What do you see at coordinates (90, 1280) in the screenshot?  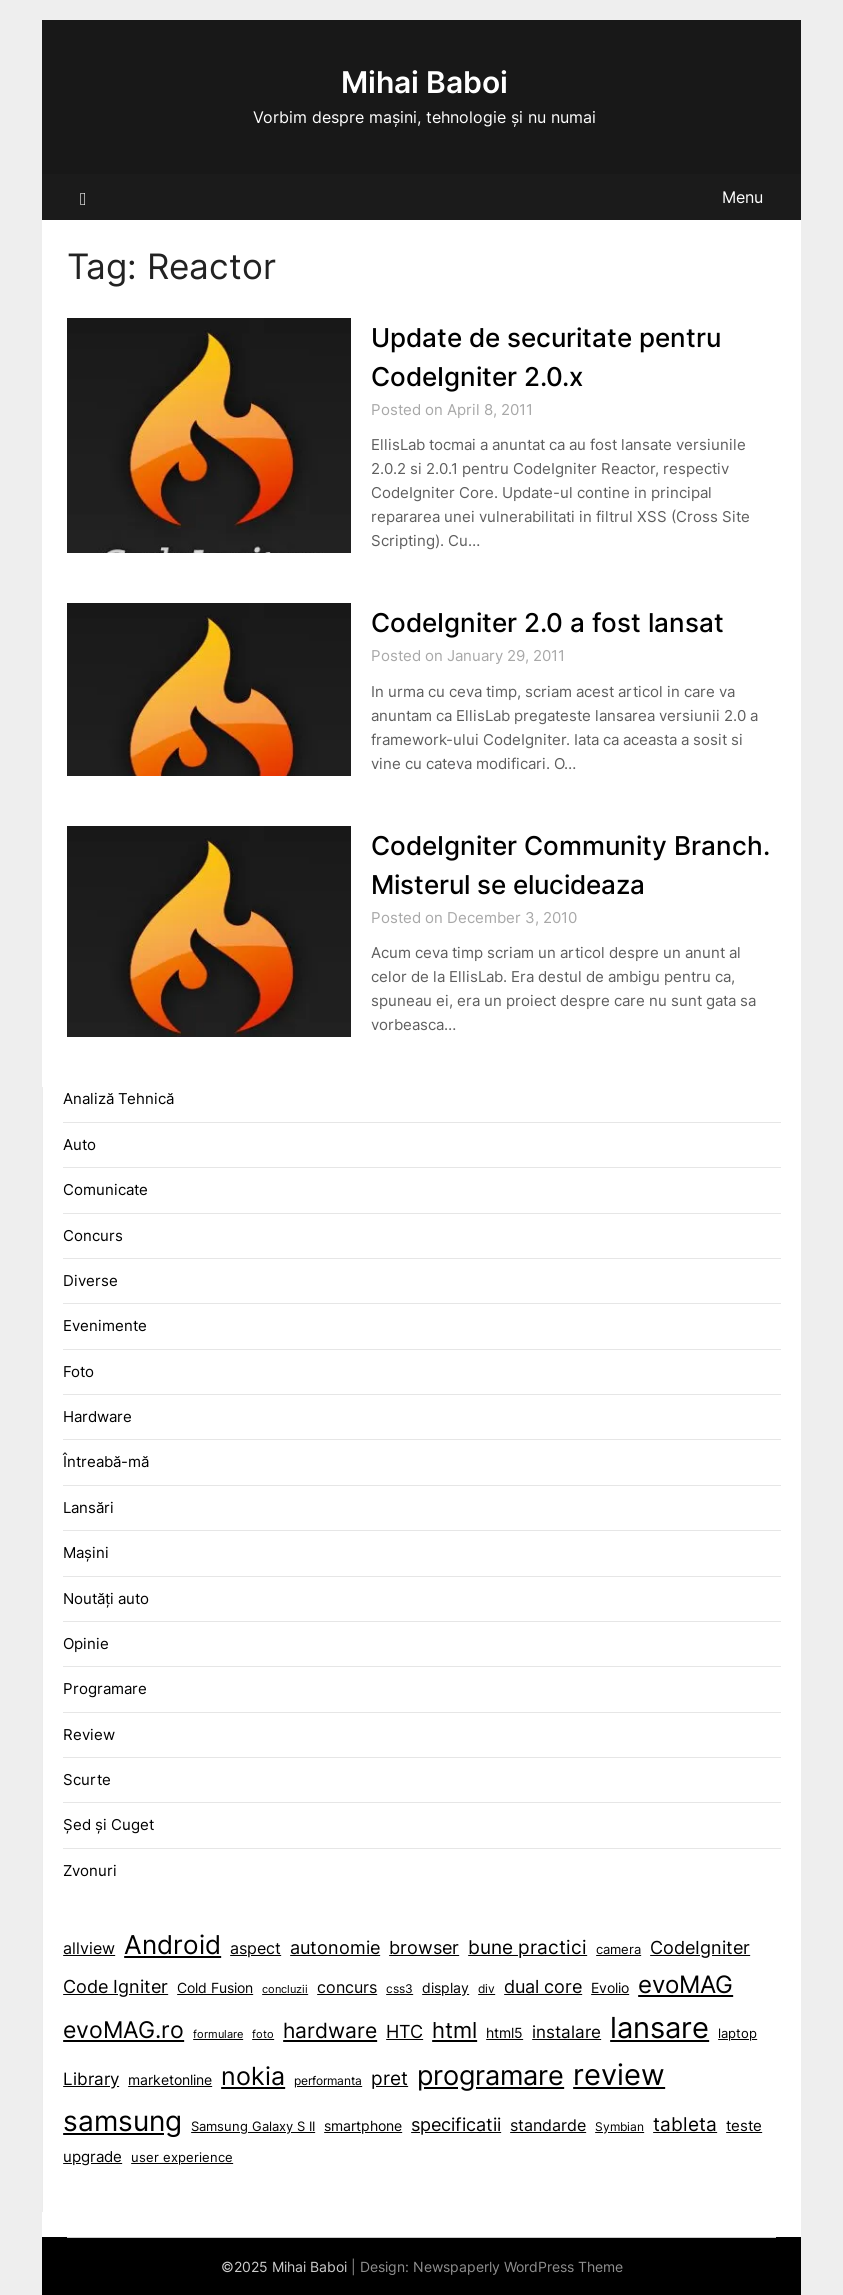 I see `Diverse` at bounding box center [90, 1280].